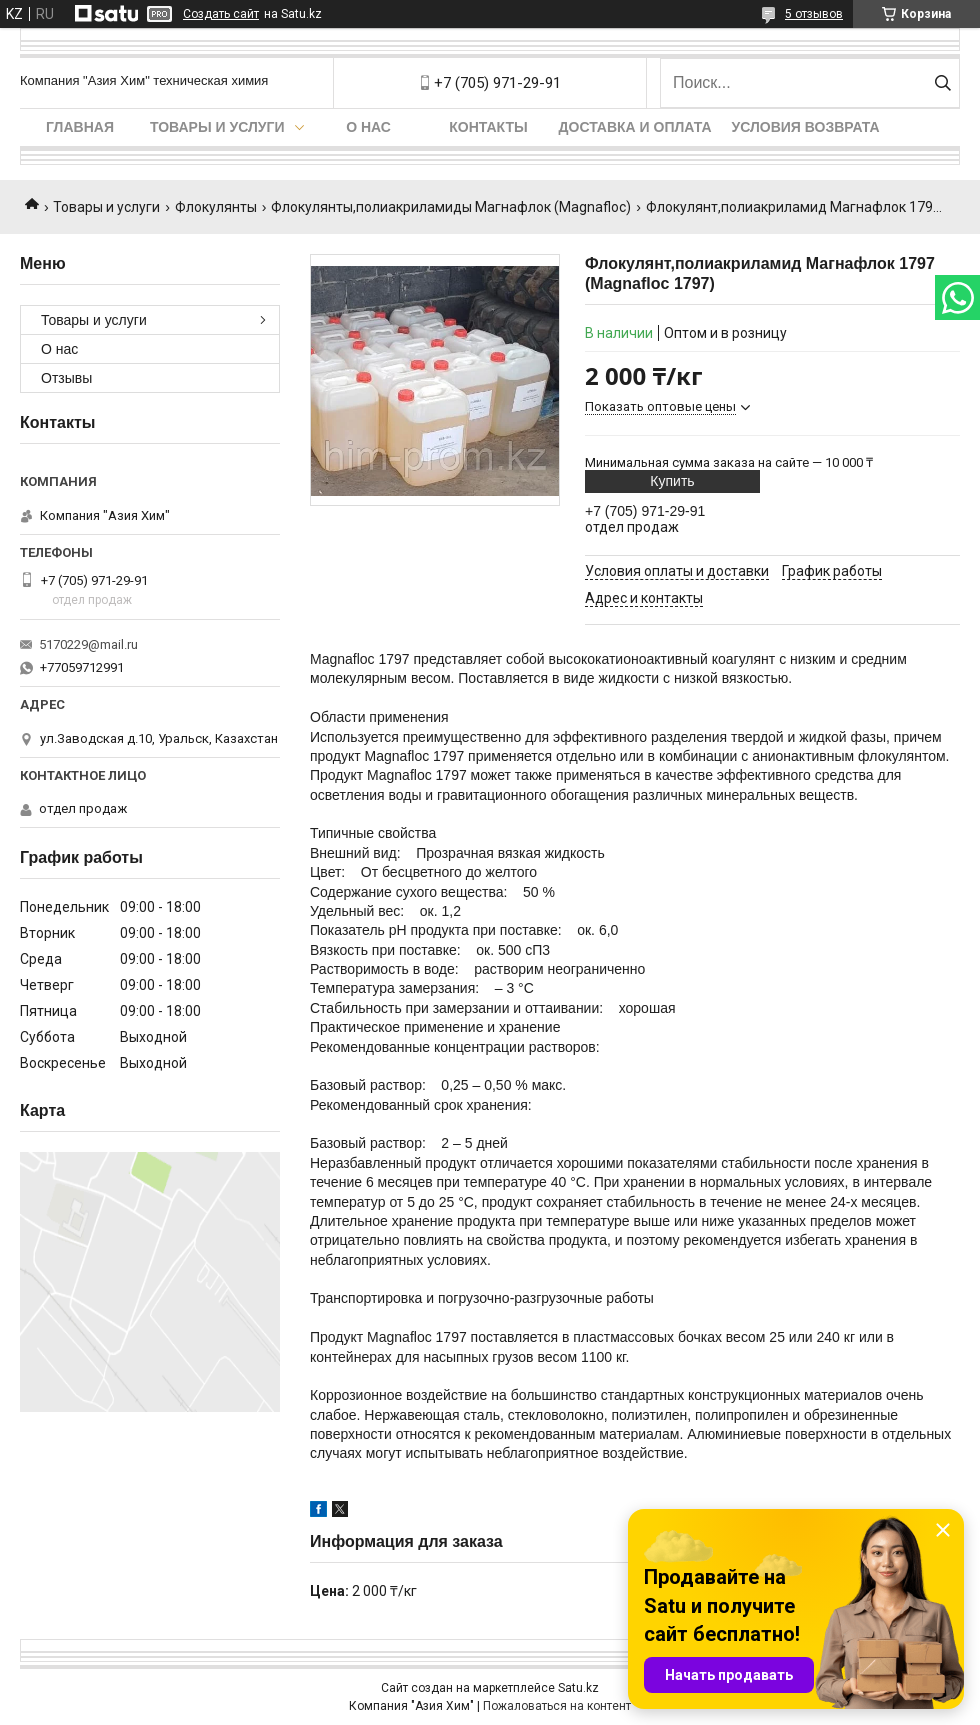  Describe the element at coordinates (216, 207) in the screenshot. I see `Флокулянты` at that location.